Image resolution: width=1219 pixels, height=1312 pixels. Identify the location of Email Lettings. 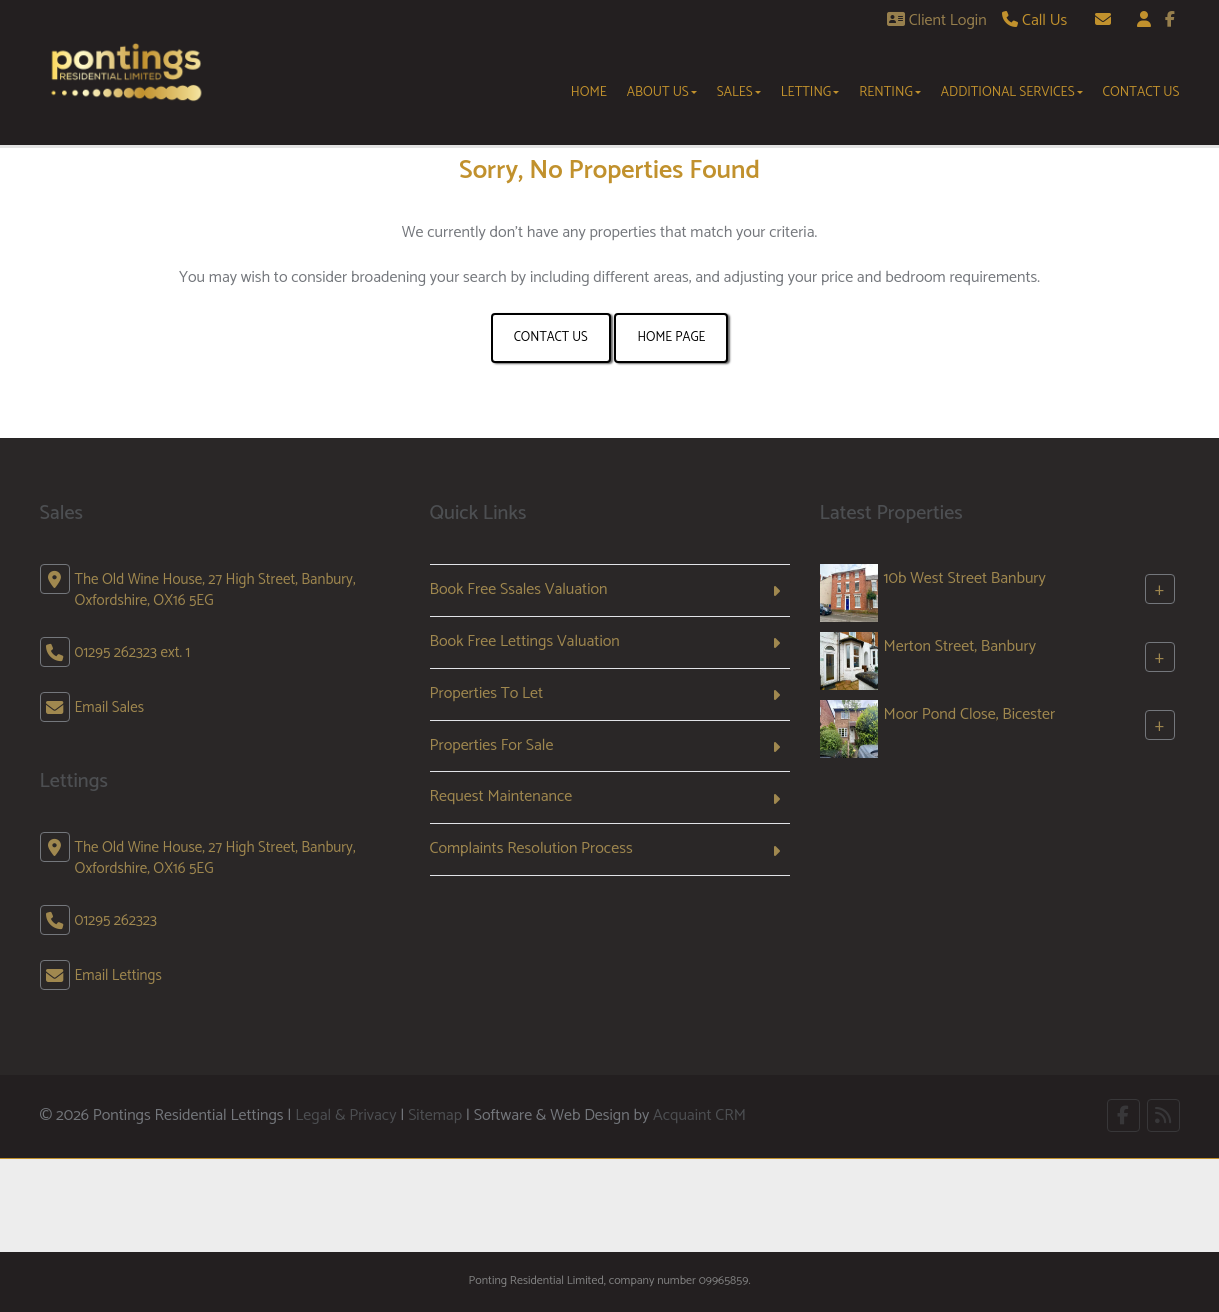
(118, 975).